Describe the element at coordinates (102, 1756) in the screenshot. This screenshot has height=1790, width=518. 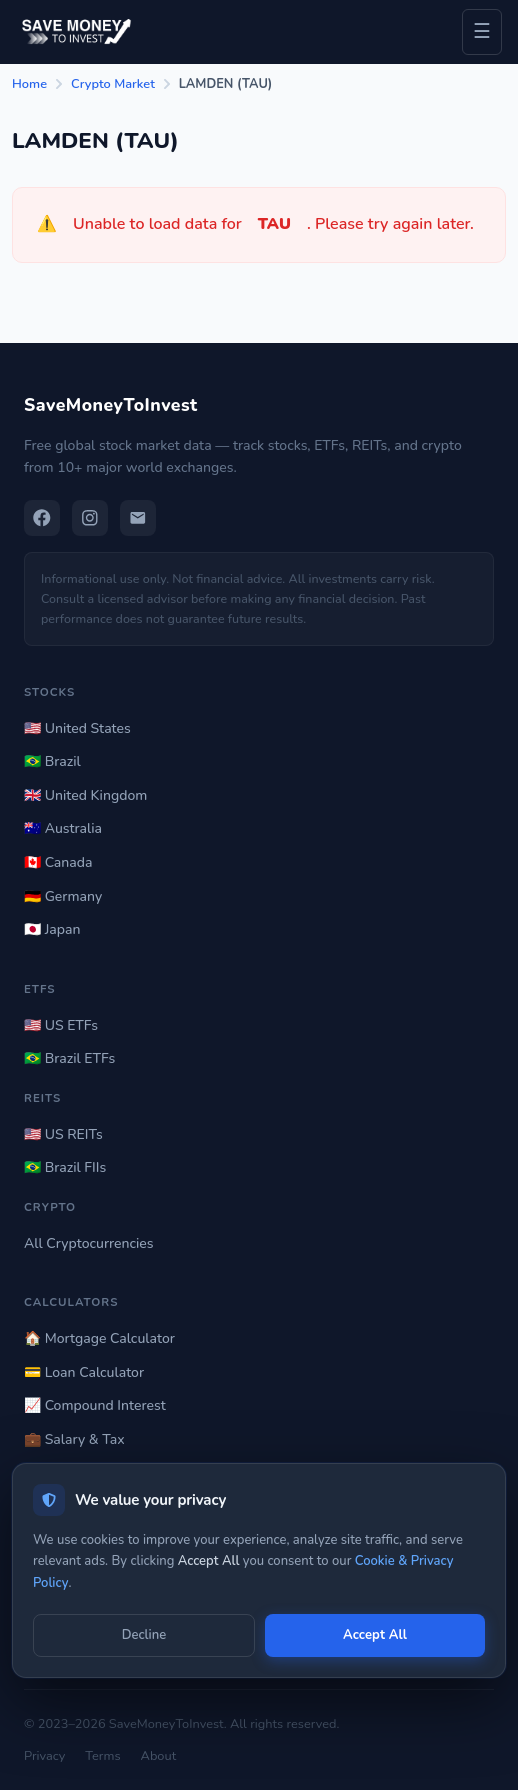
I see `Terms` at that location.